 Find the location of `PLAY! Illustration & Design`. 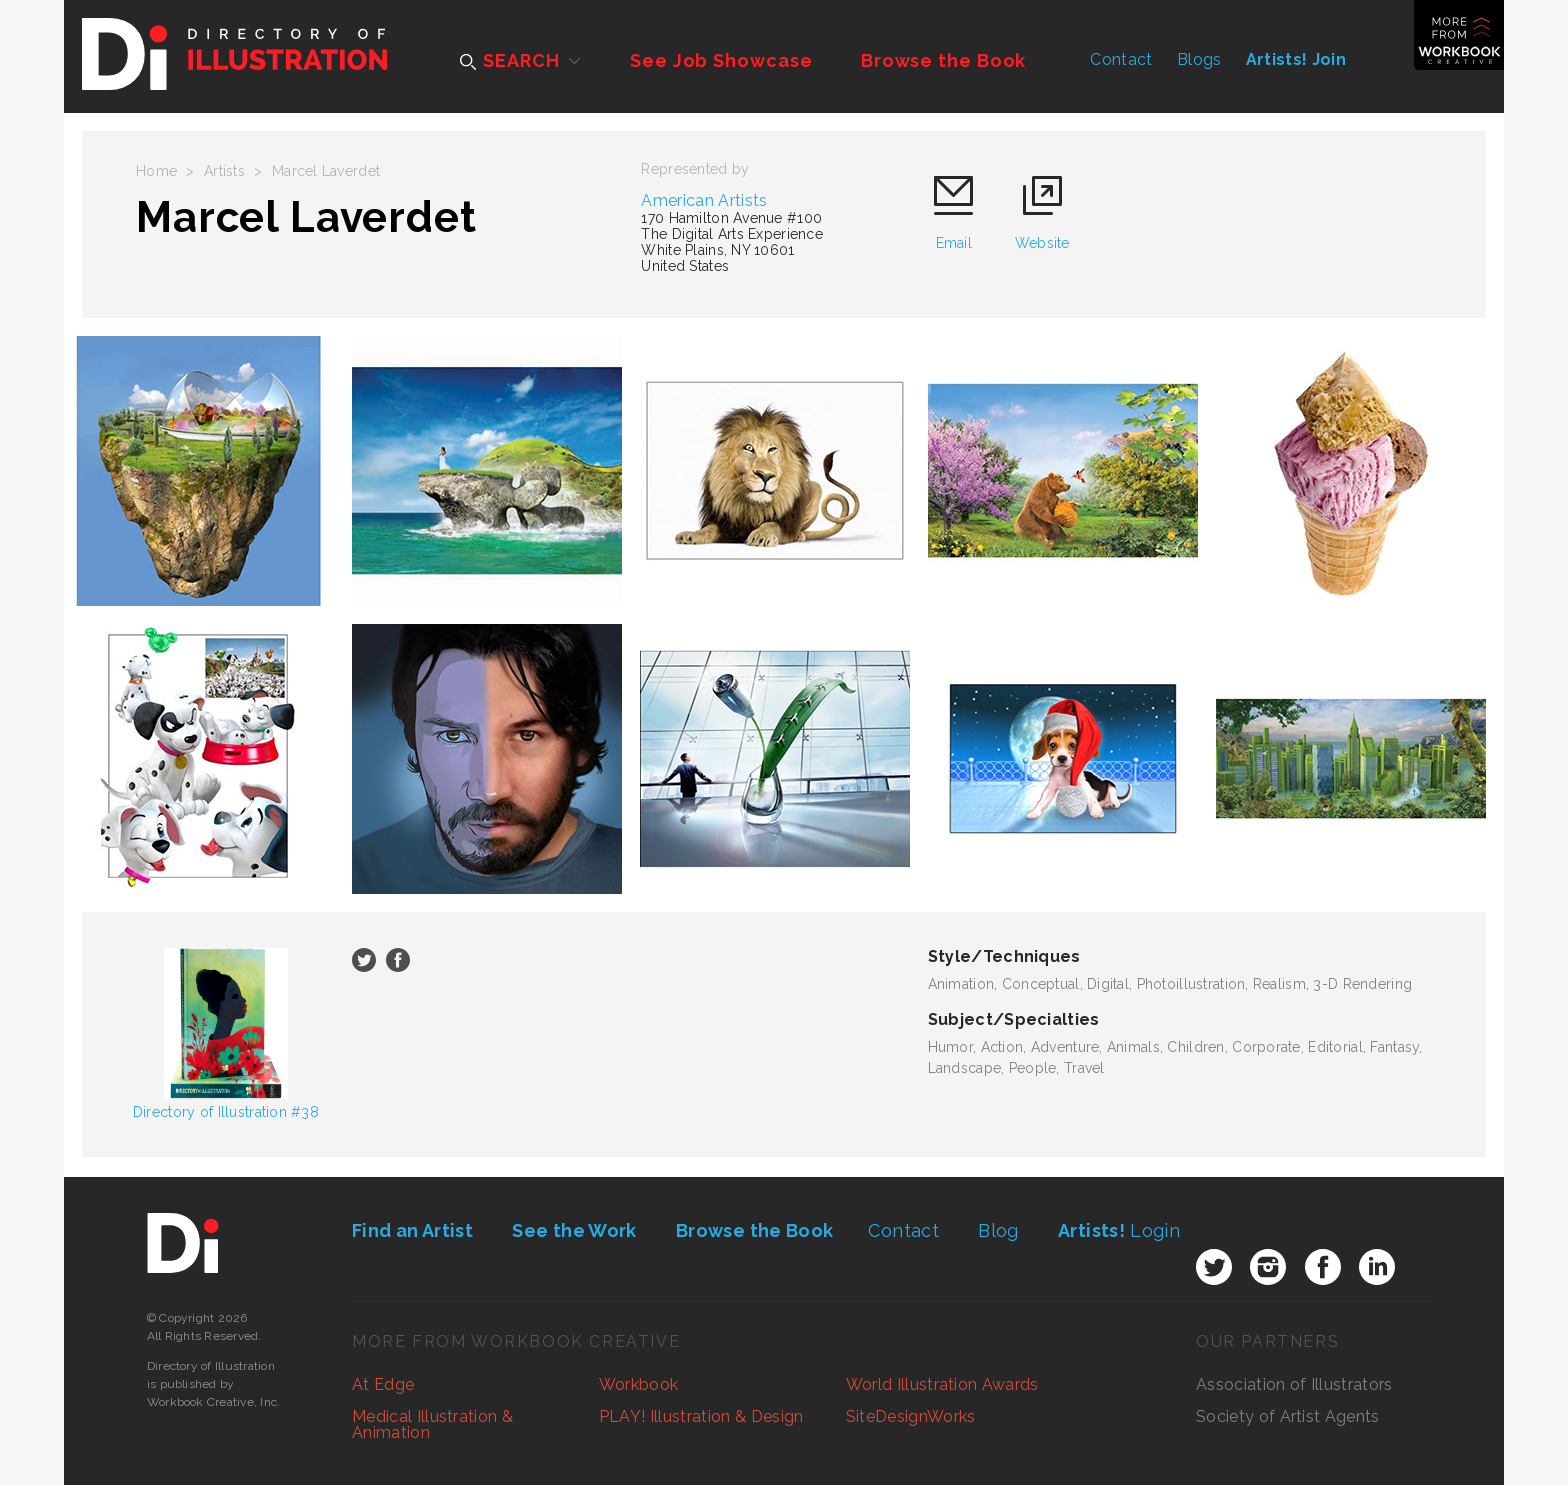

PLAY! Illustration & Design is located at coordinates (701, 1416).